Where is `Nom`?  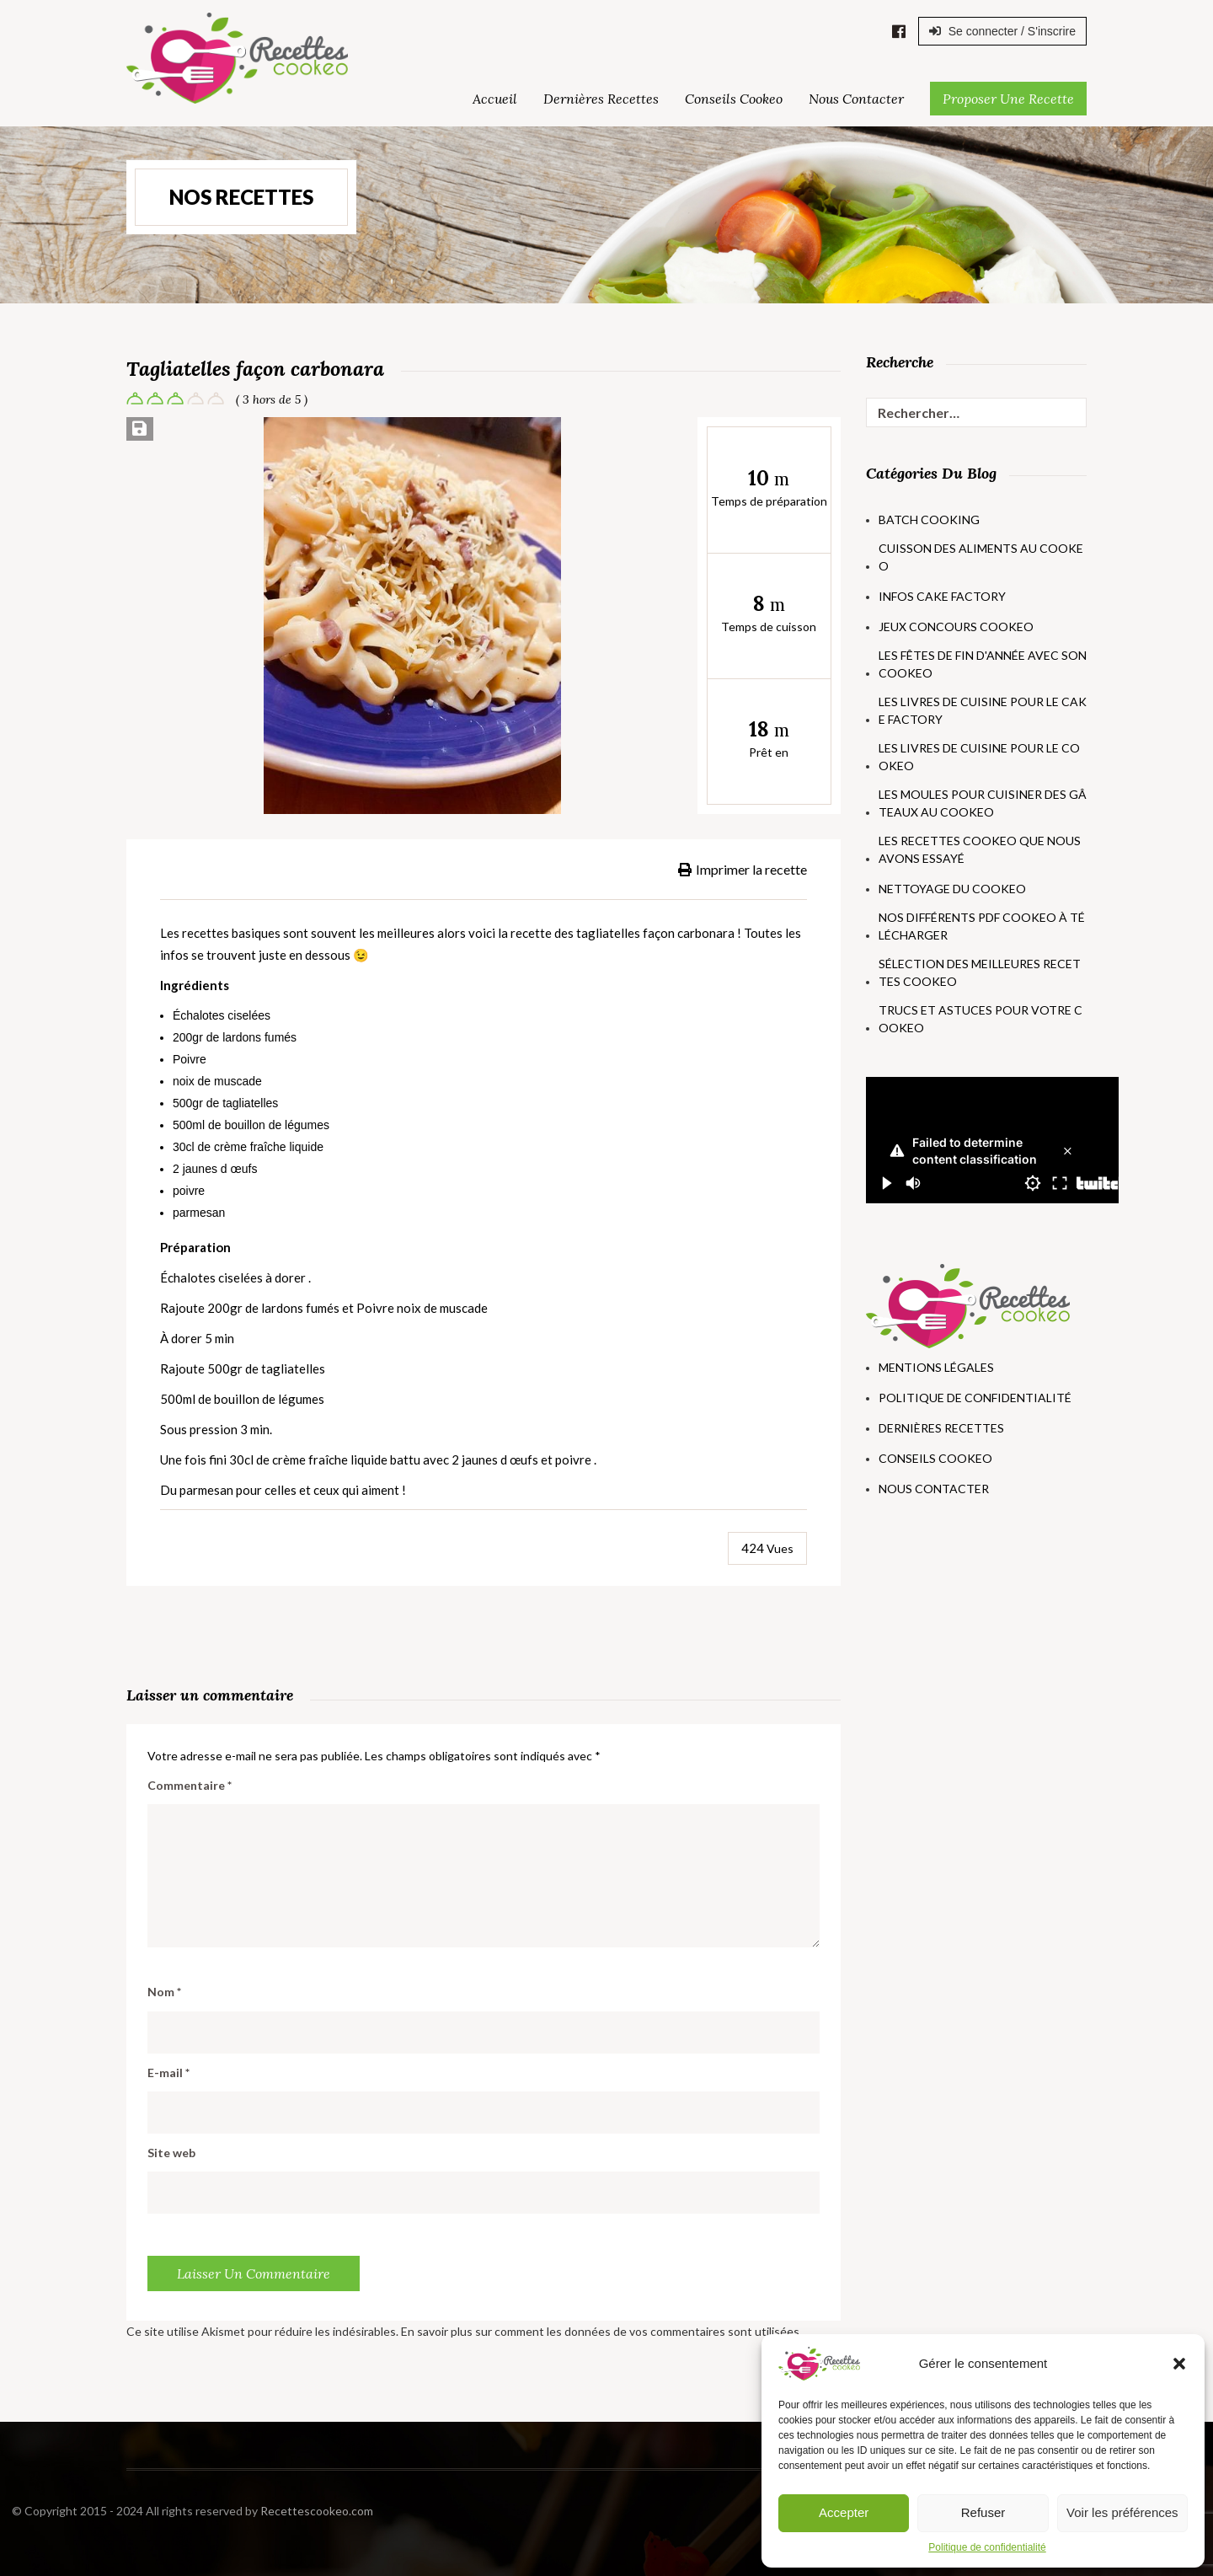 Nom is located at coordinates (164, 1991).